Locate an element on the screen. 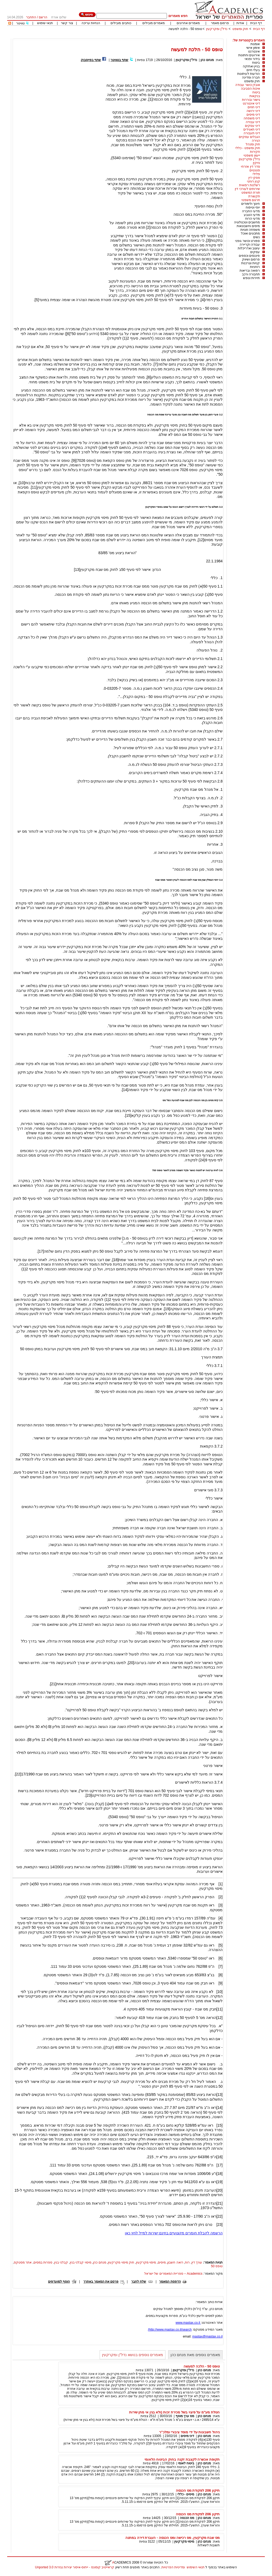  ביטוח לאומי is located at coordinates (186, 2463).